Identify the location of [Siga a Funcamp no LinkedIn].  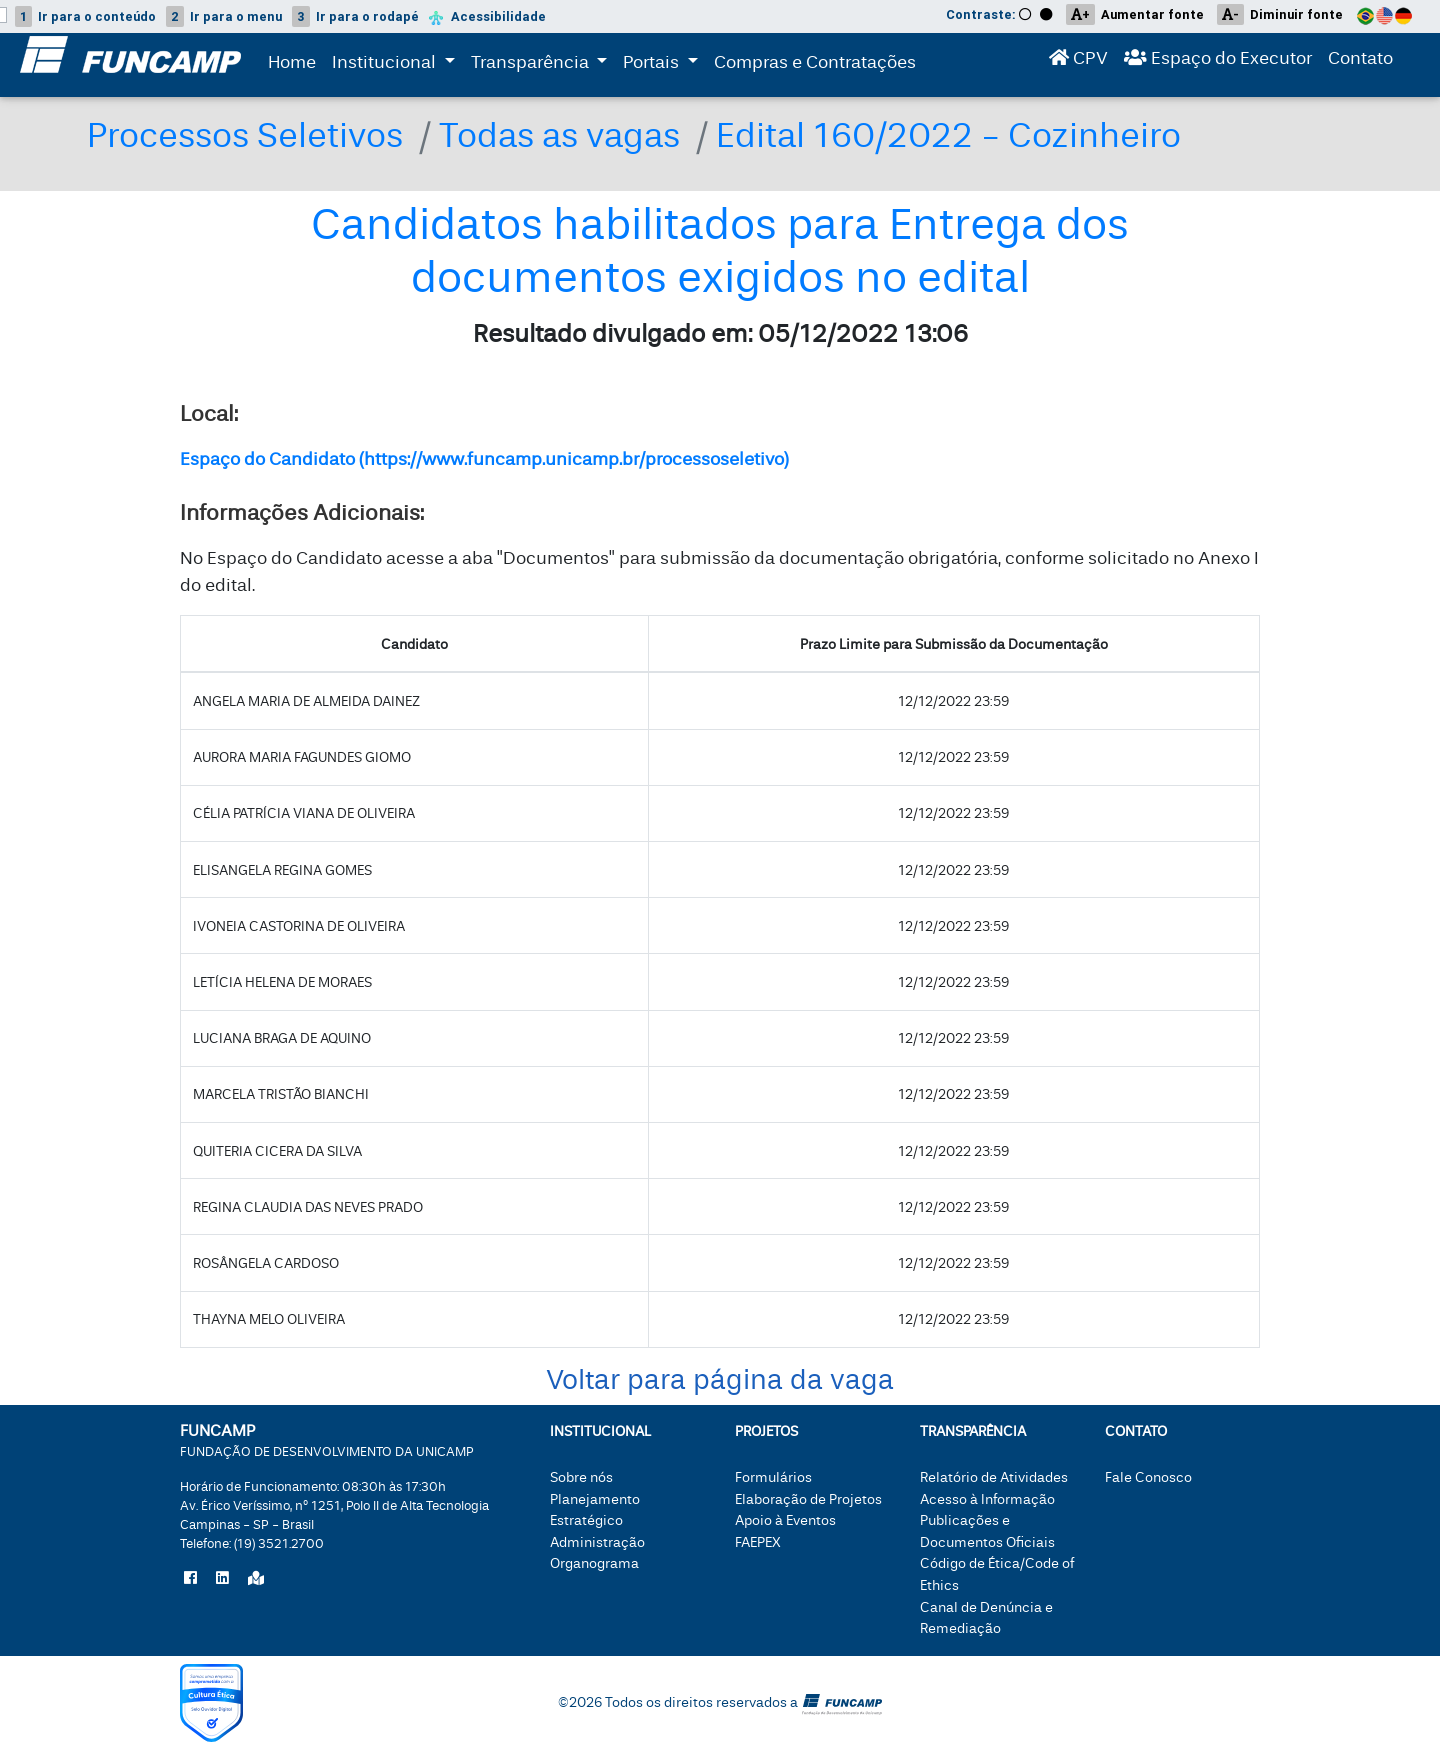
(222, 1579).